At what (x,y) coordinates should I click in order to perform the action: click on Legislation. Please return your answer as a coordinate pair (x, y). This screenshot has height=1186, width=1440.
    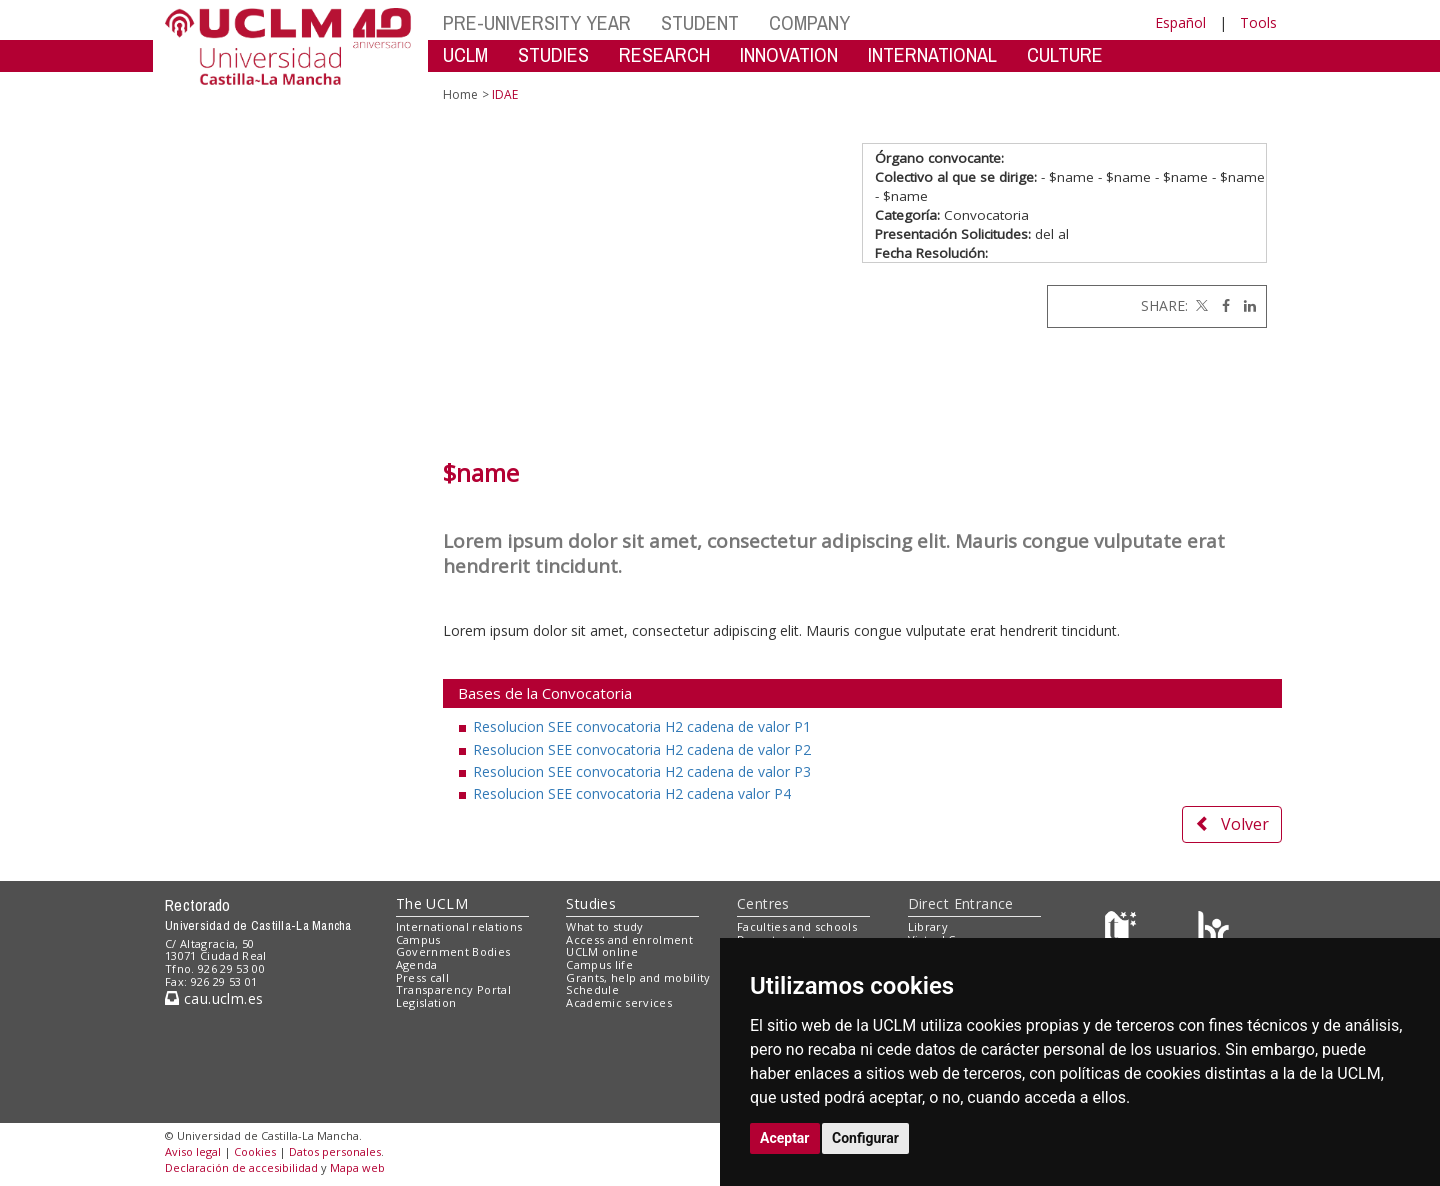
    Looking at the image, I should click on (426, 1002).